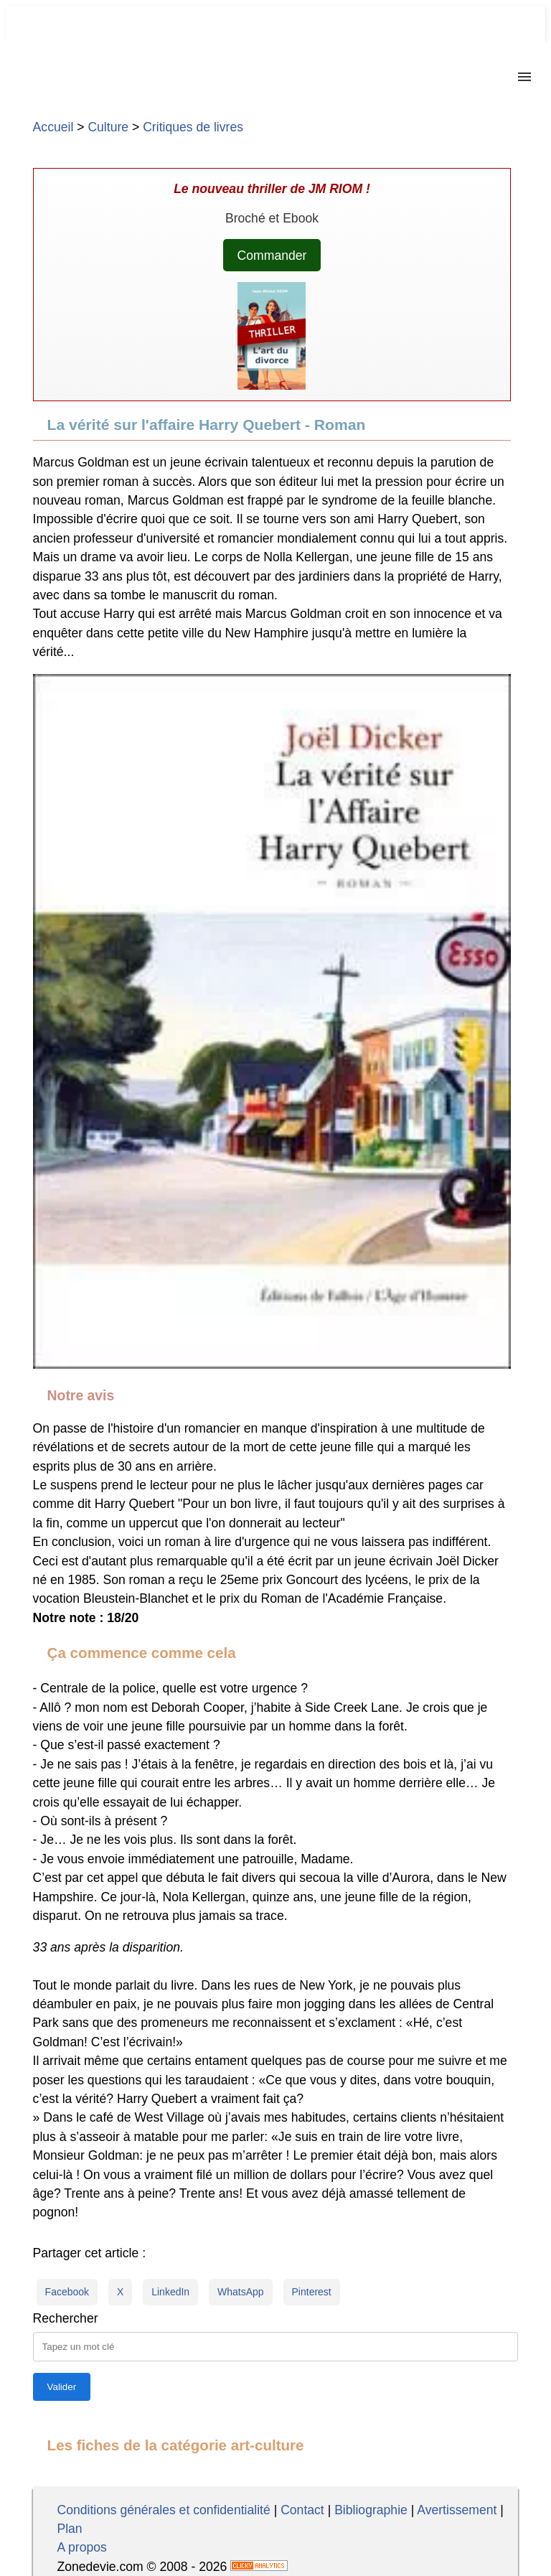  What do you see at coordinates (53, 127) in the screenshot?
I see `Accueil` at bounding box center [53, 127].